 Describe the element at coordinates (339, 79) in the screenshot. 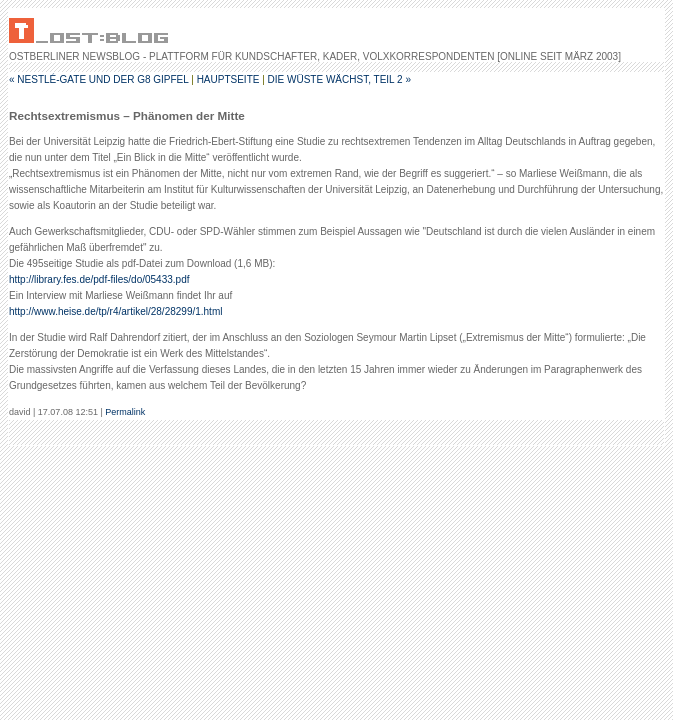

I see `Die Wüste wächst, Teil 2 »` at that location.